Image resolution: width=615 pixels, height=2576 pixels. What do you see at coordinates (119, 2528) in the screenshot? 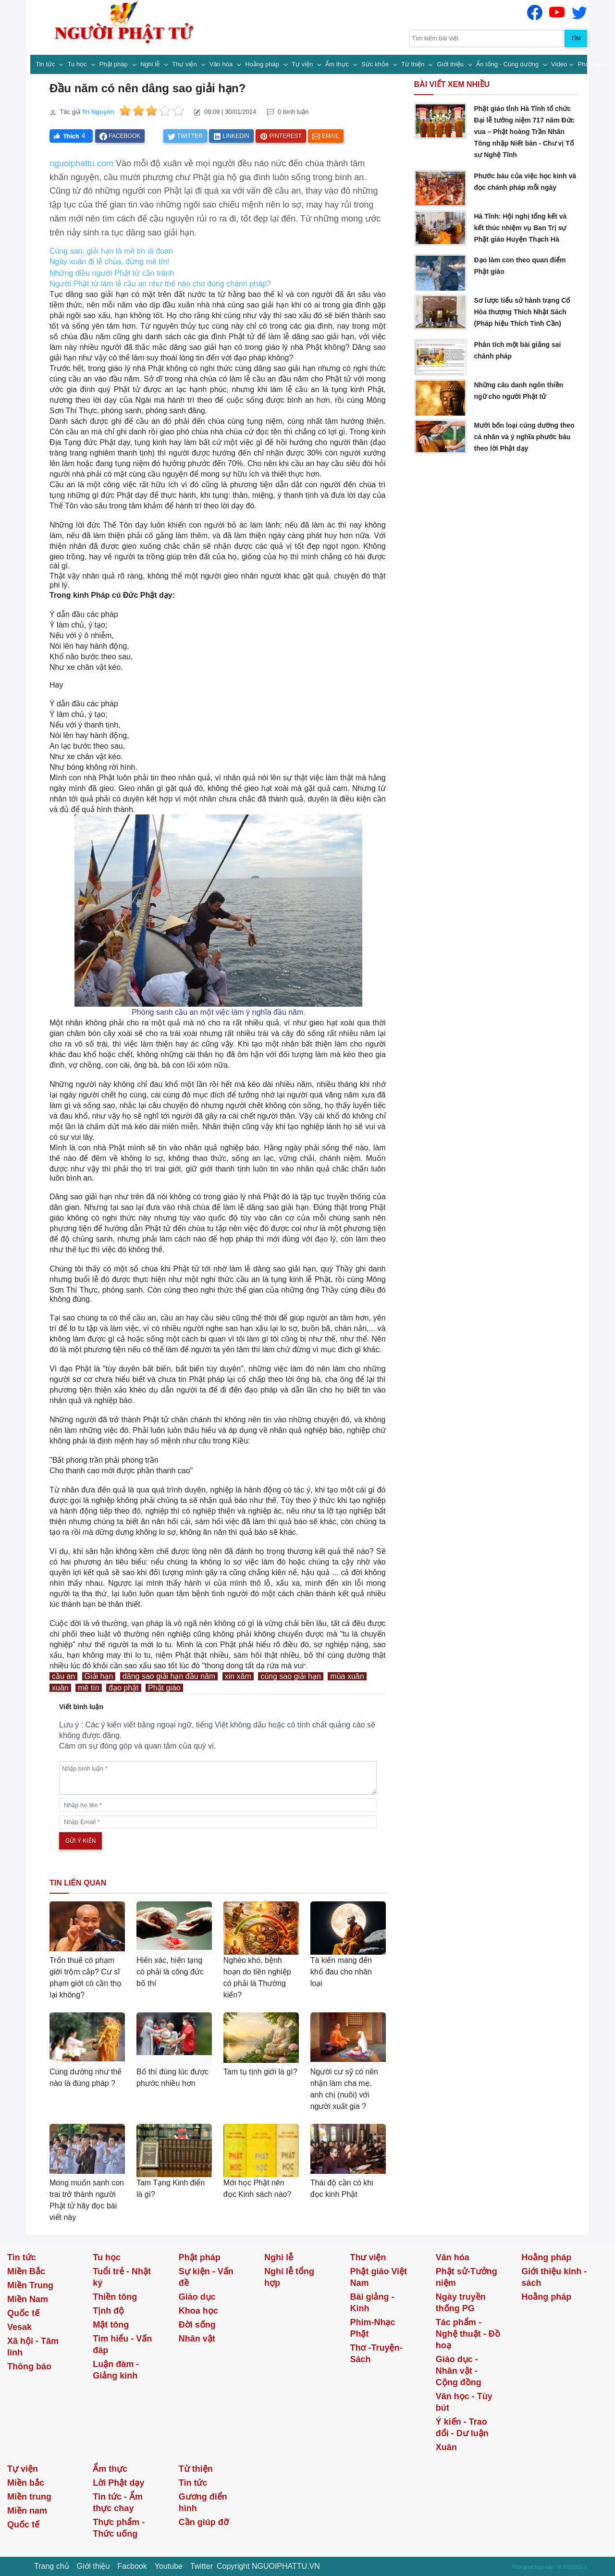
I see `Thực phẩm - Thức uống` at bounding box center [119, 2528].